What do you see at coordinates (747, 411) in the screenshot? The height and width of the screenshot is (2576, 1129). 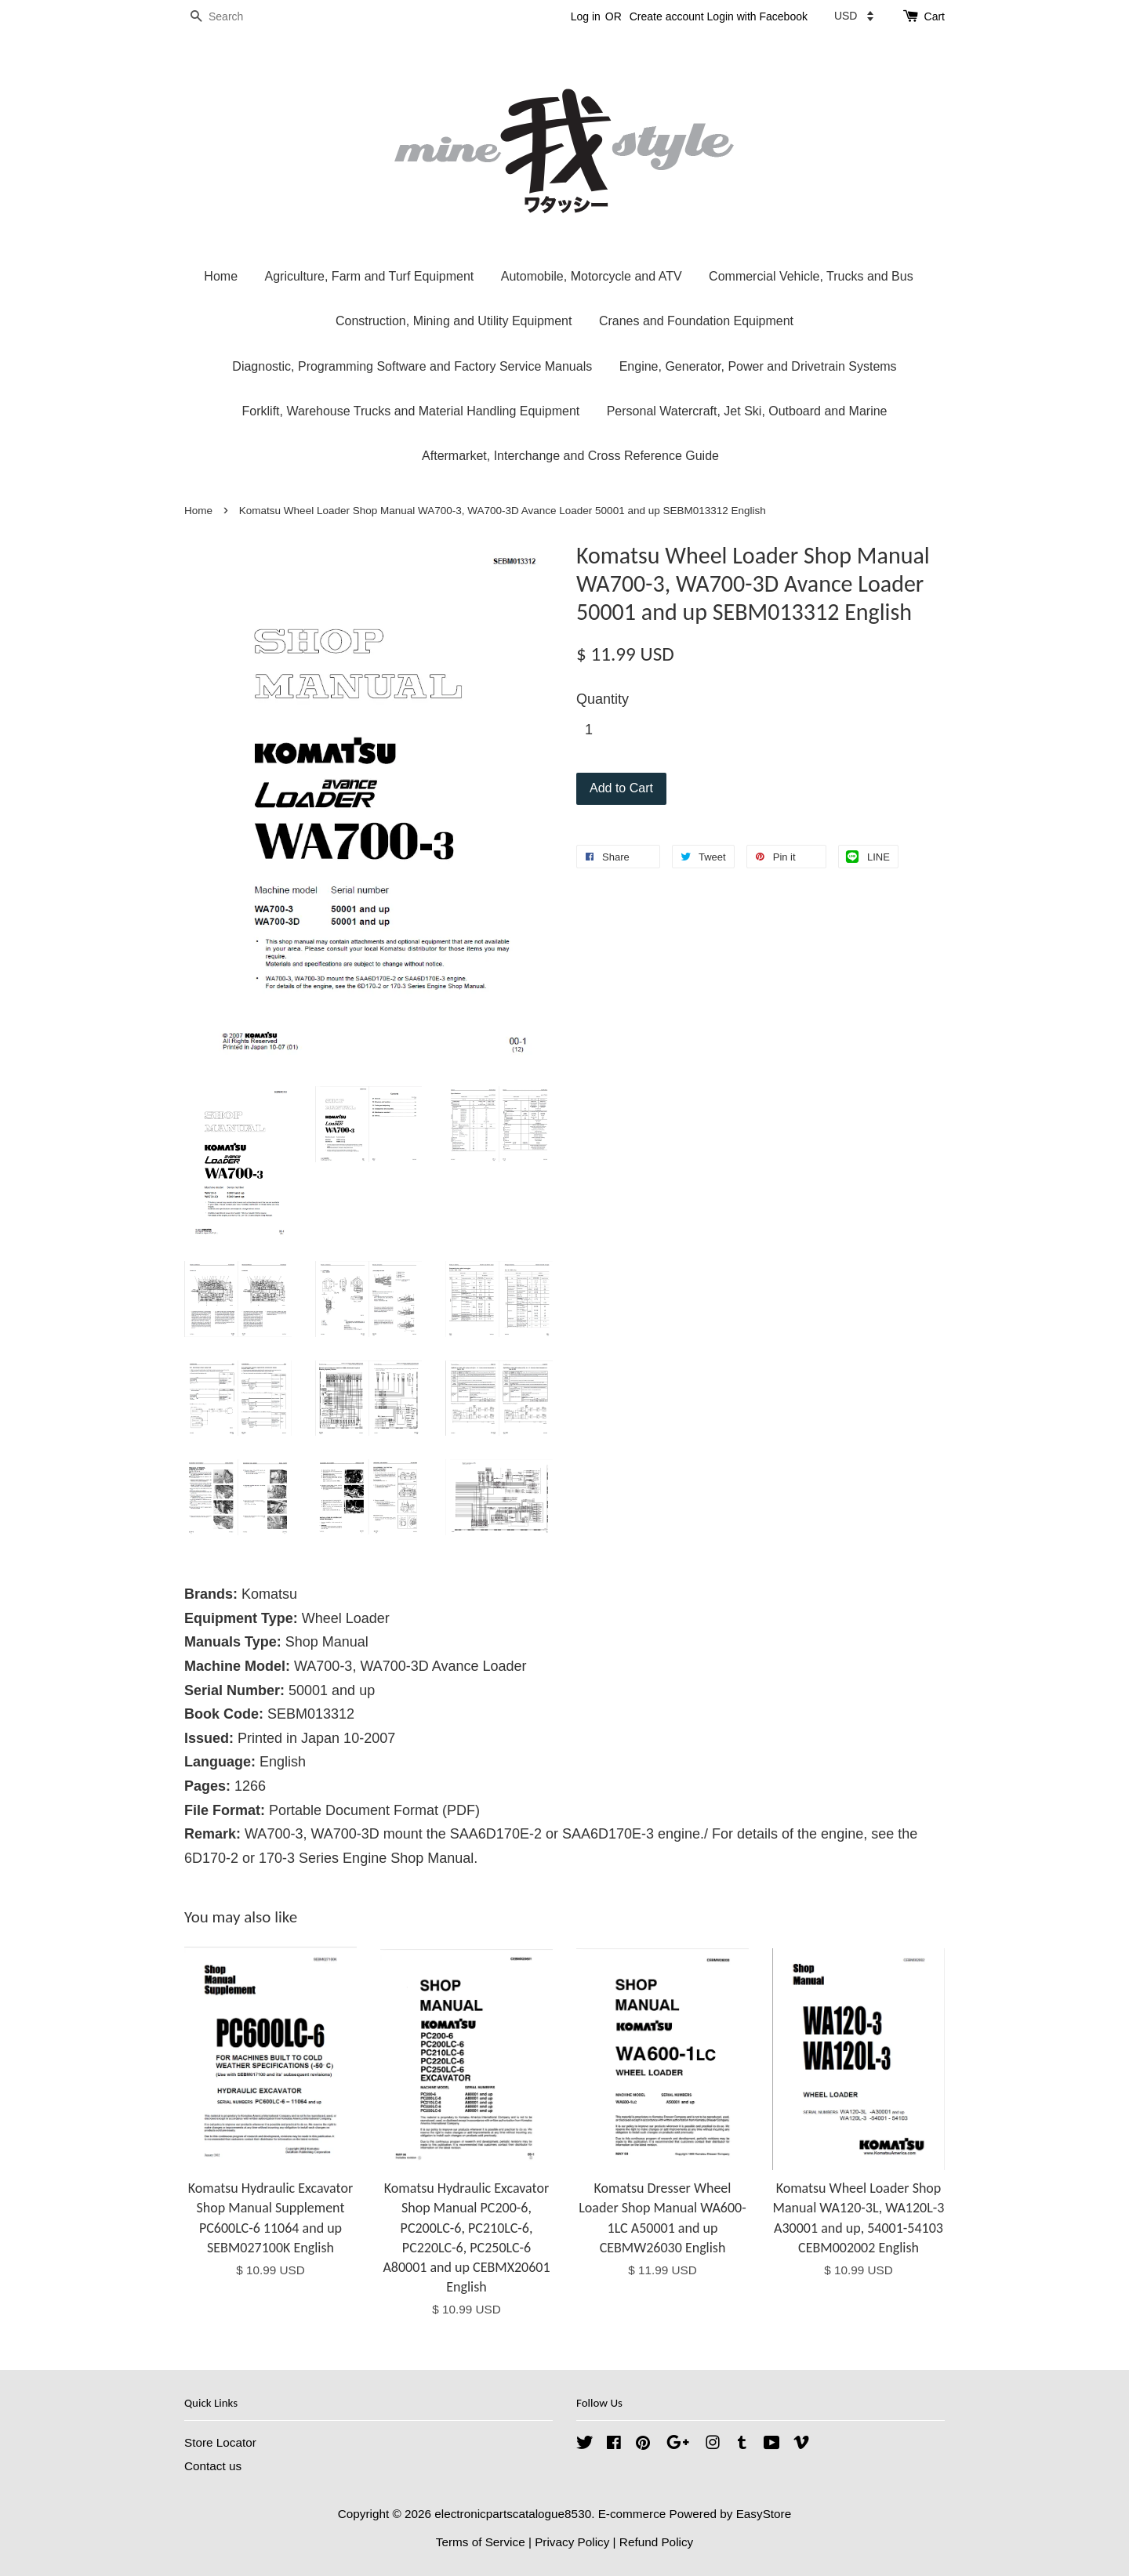 I see `Personal Watercraft, Jet Ski, Outboard and Marine` at bounding box center [747, 411].